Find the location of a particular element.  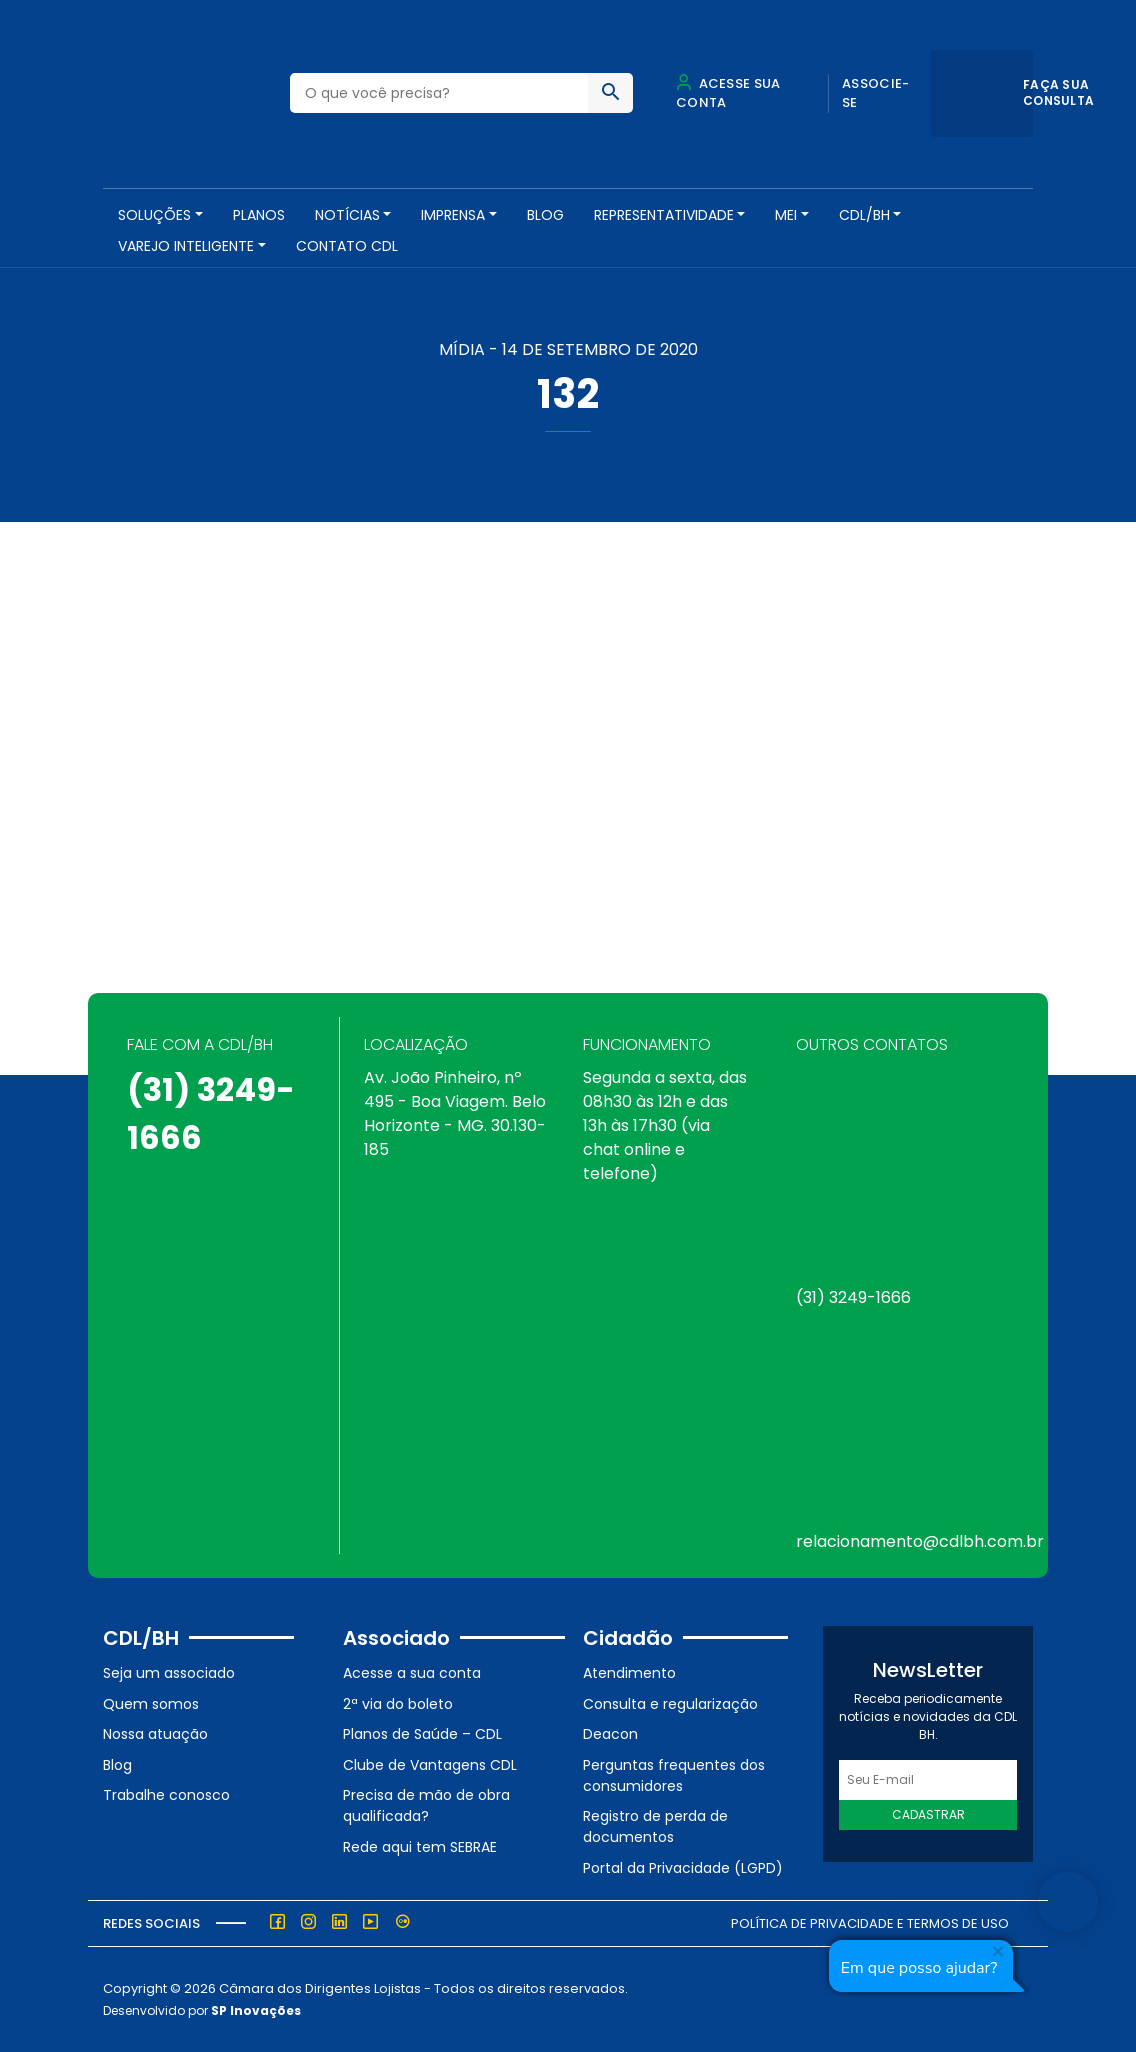

Planos de Saúde – CDL is located at coordinates (422, 1734).